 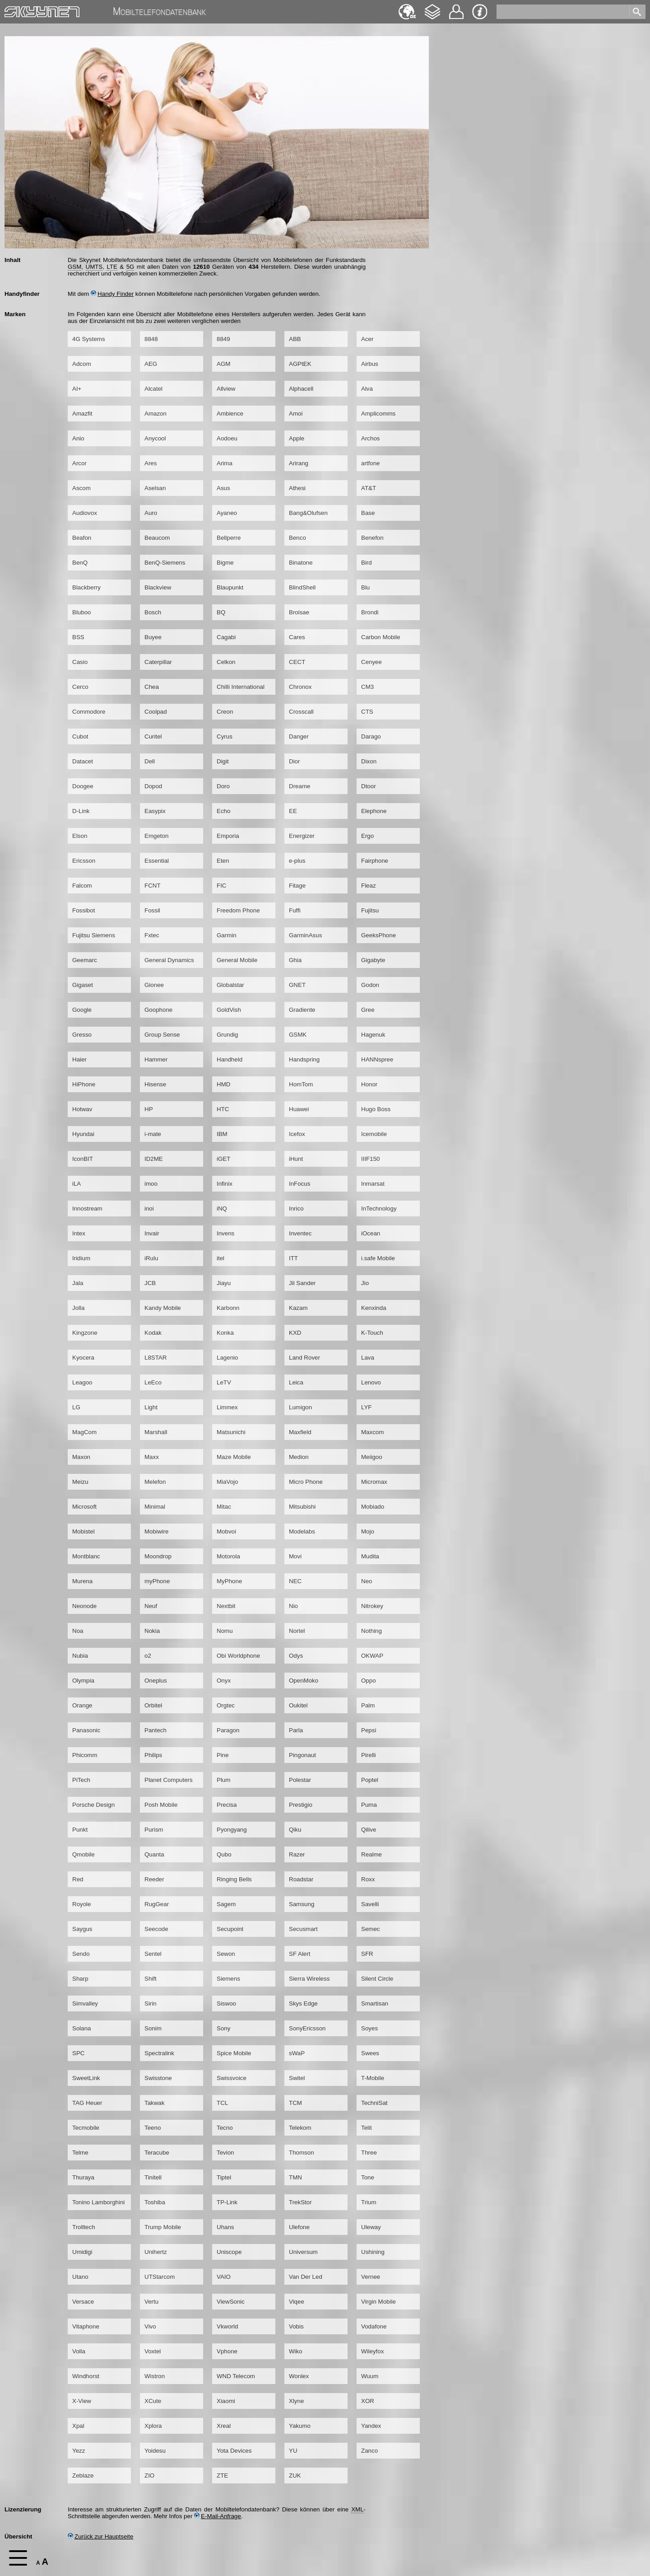 What do you see at coordinates (370, 1158) in the screenshot?
I see `IIIF150` at bounding box center [370, 1158].